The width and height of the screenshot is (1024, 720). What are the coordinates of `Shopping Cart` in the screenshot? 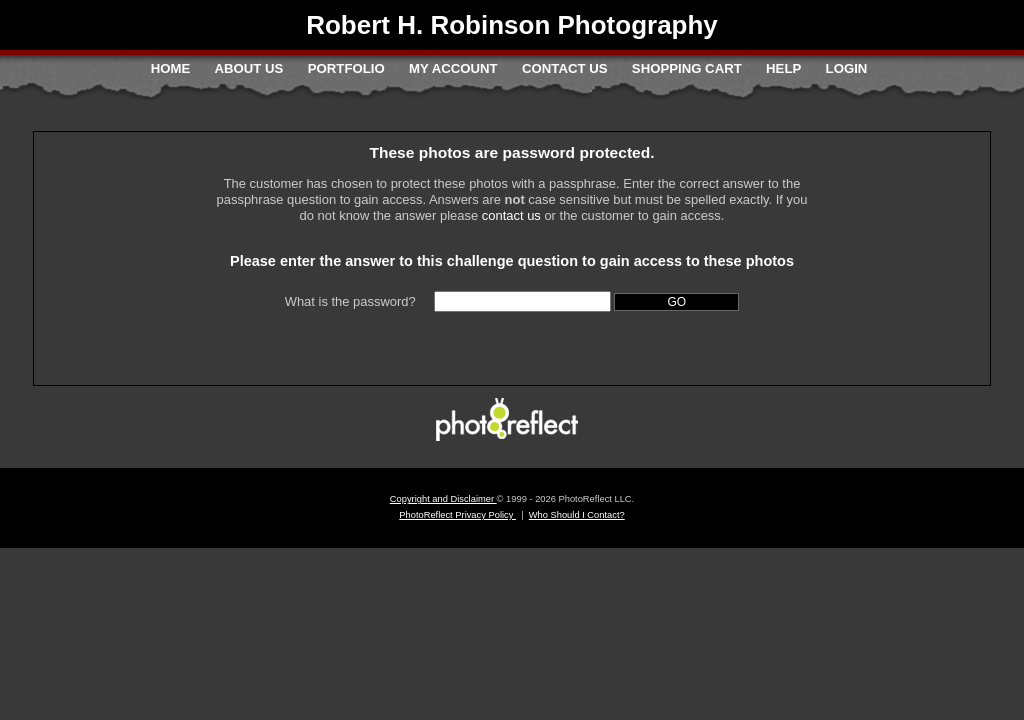 It's located at (687, 68).